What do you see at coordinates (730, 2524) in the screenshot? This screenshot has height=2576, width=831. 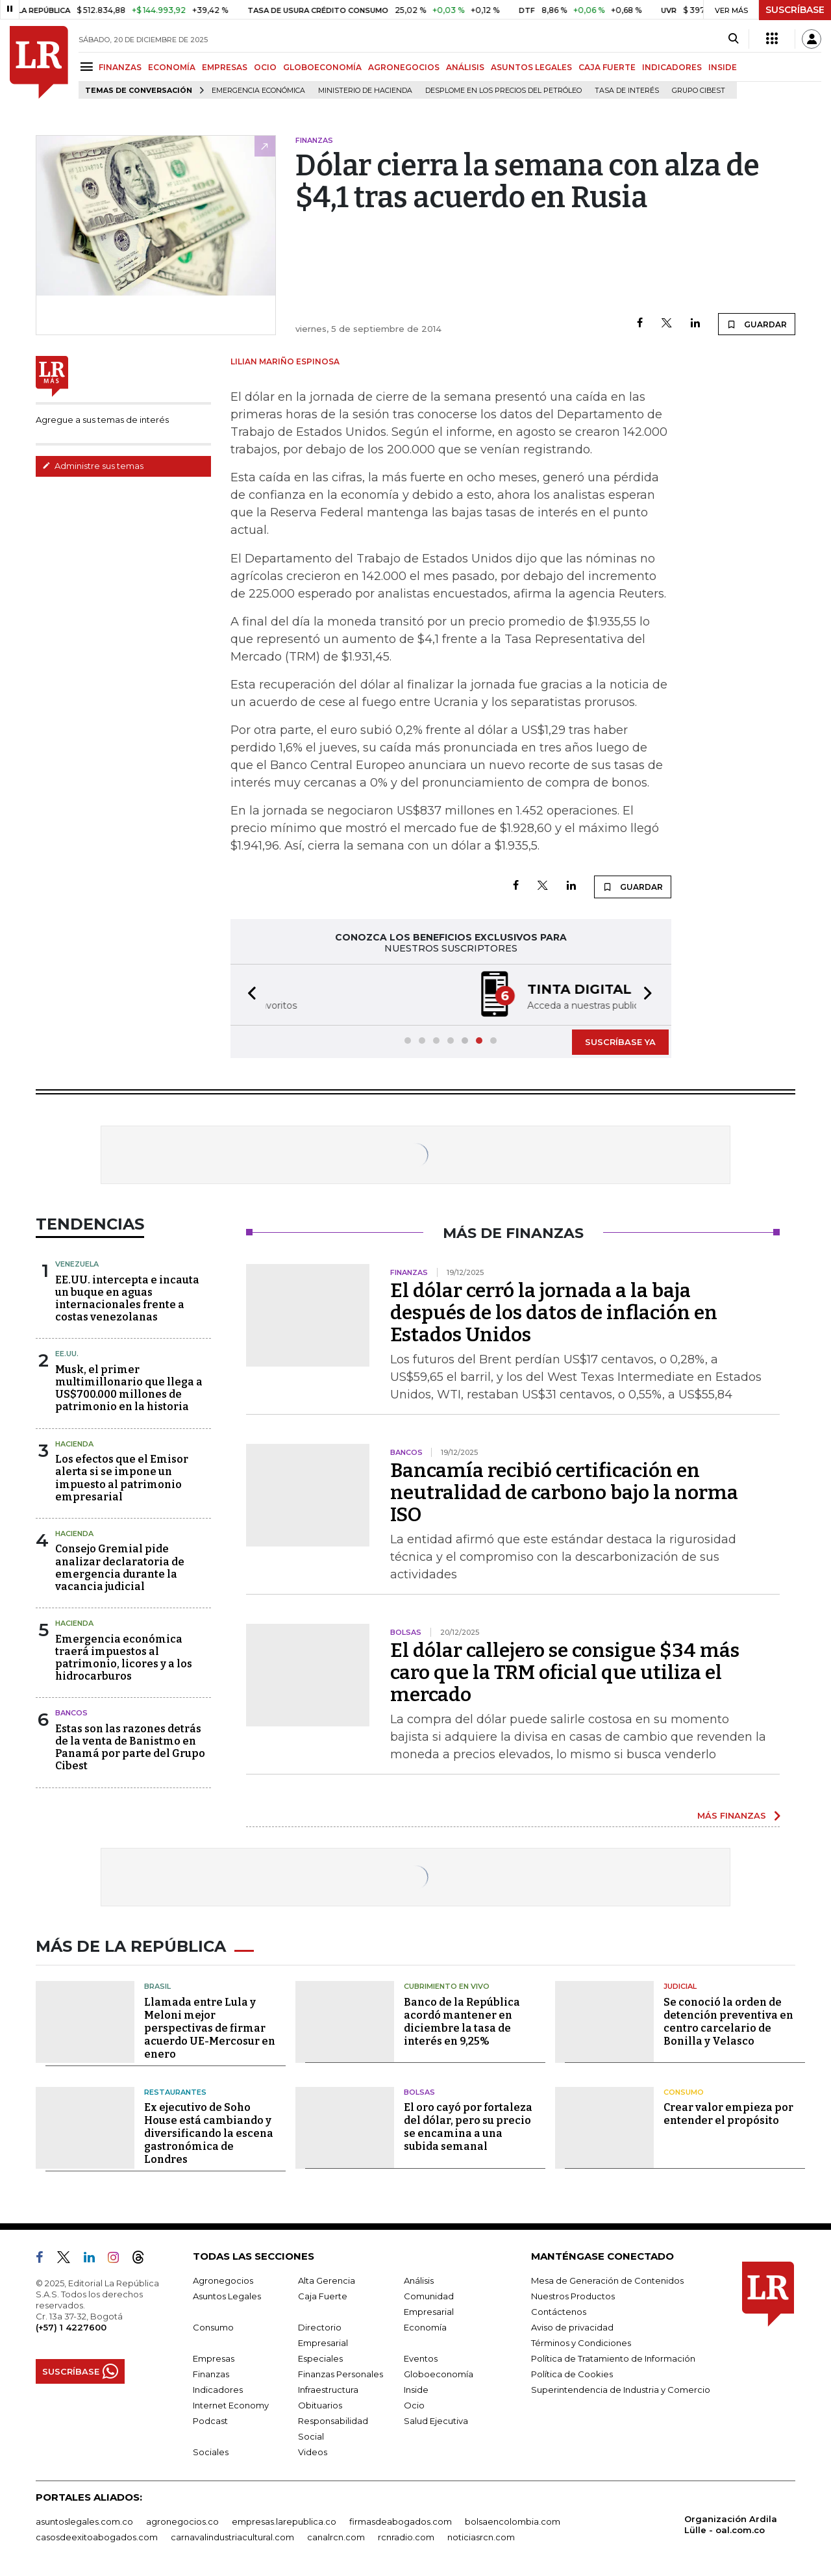 I see `Organización Ardila Lülle - oal.com.co` at bounding box center [730, 2524].